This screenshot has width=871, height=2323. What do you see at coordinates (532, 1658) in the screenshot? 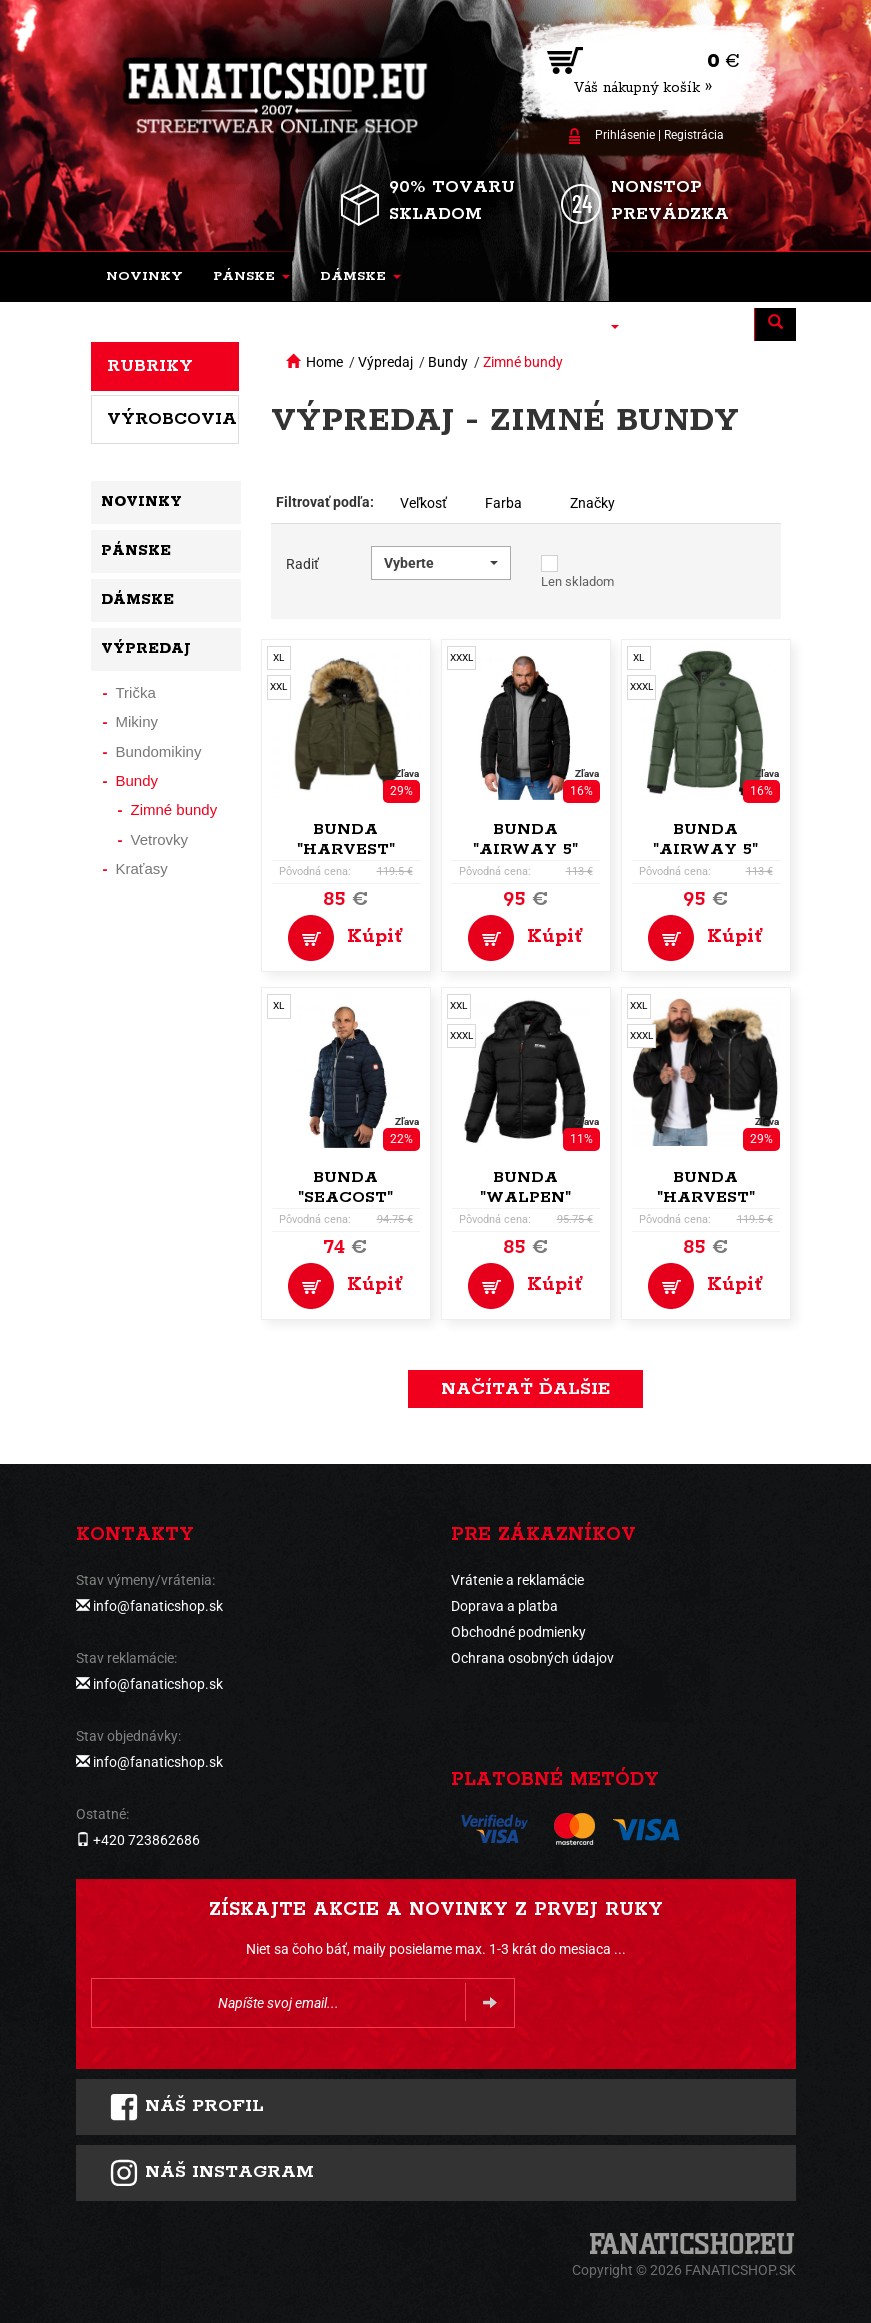
I see `Ochrana osobných údajov` at bounding box center [532, 1658].